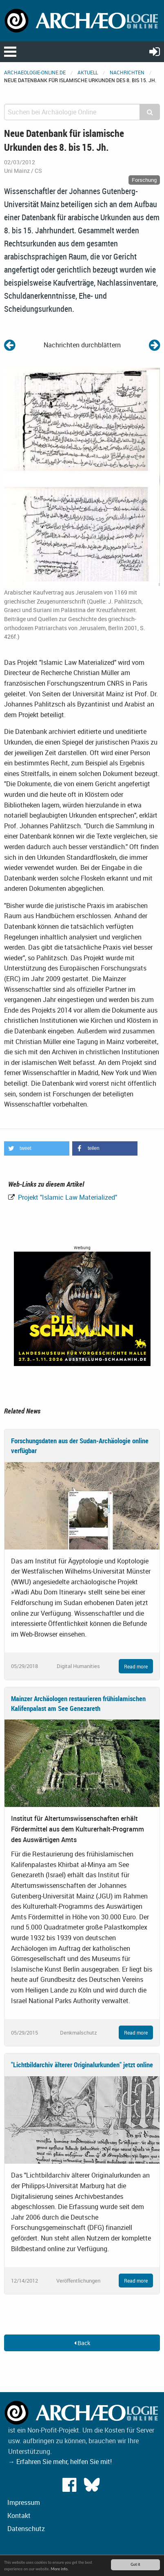  I want to click on Kontakt, so click(19, 2515).